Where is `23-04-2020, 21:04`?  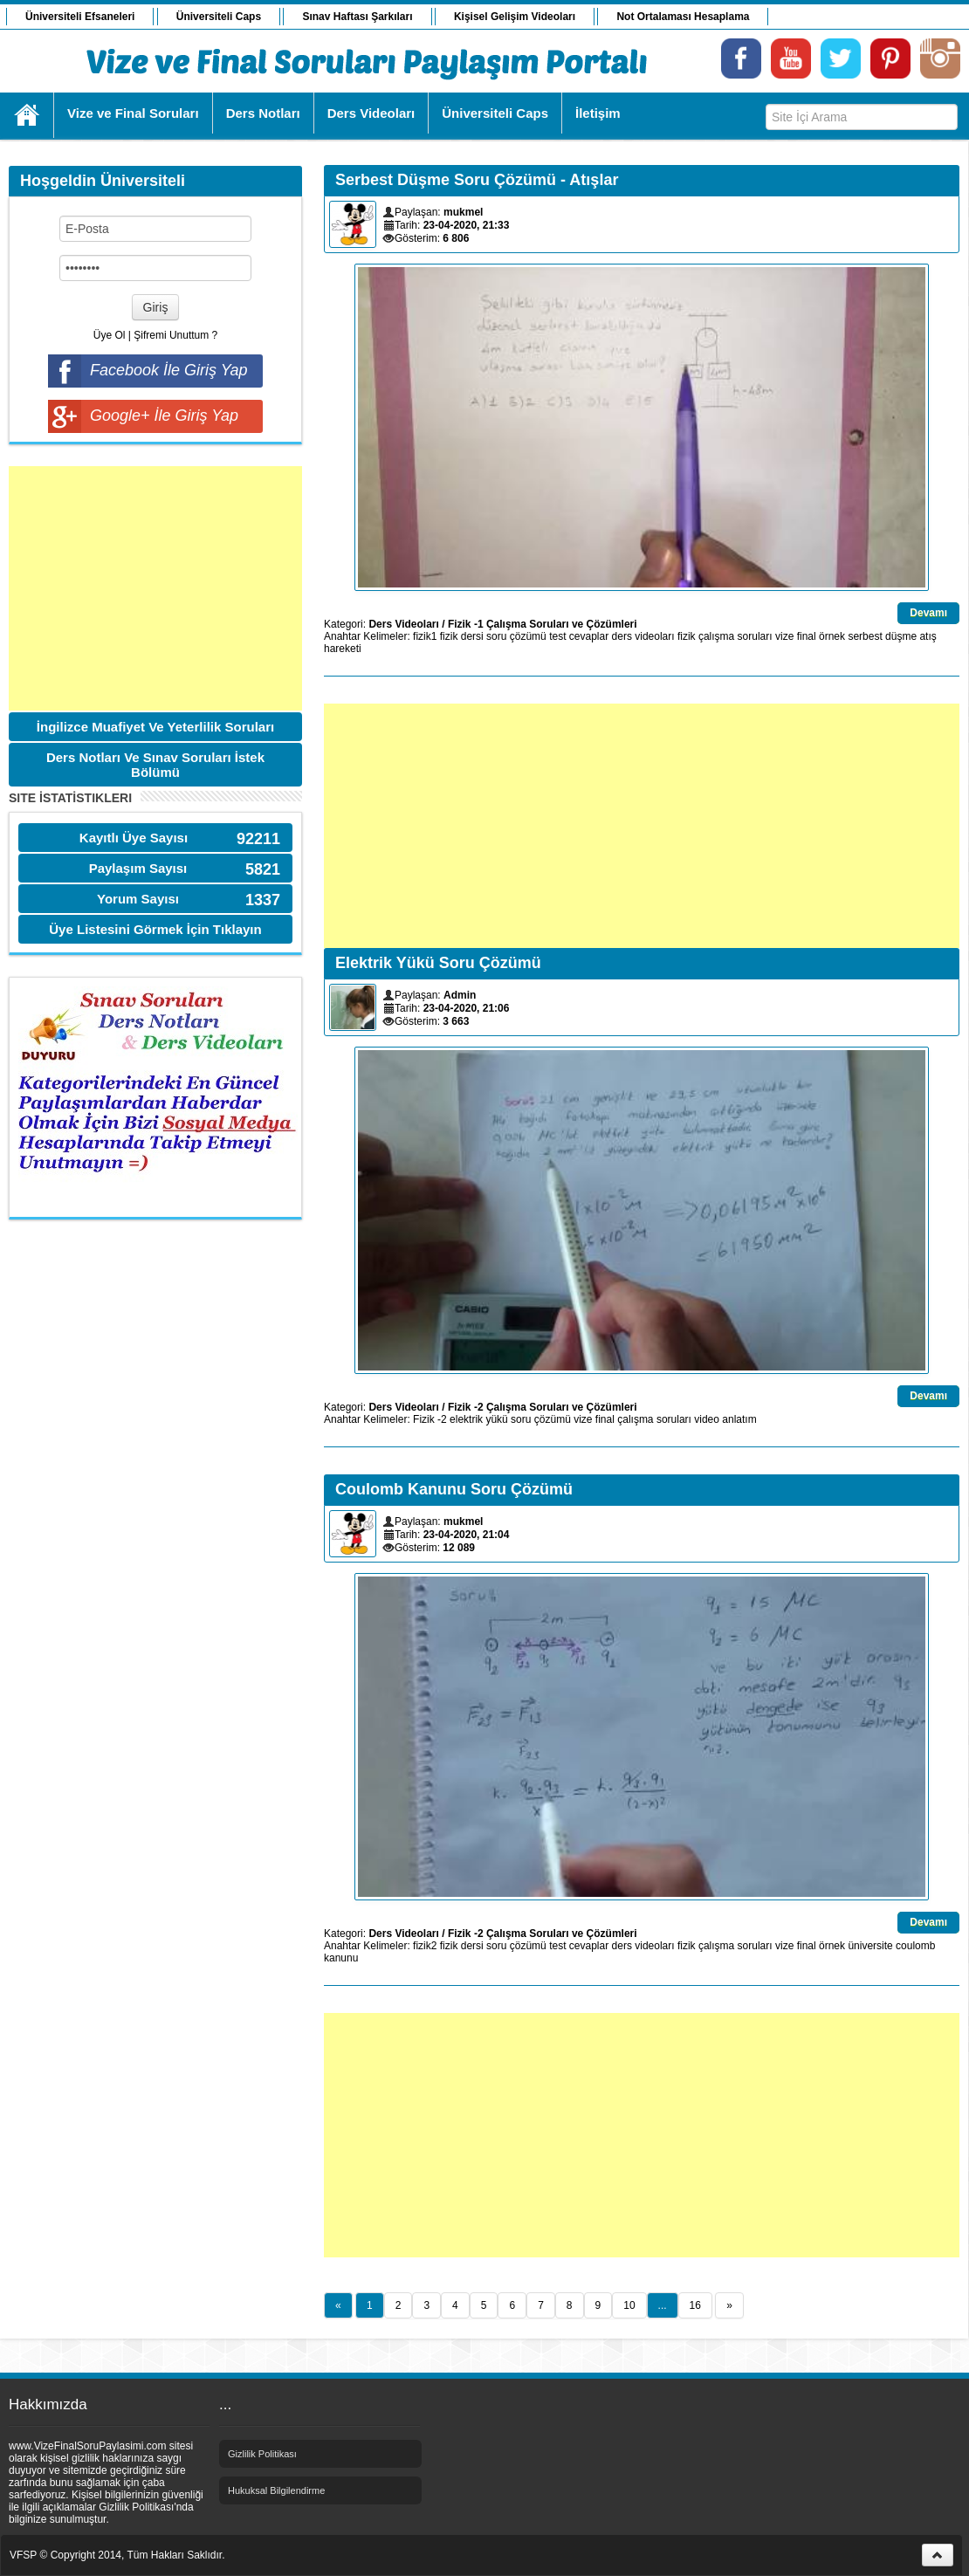
23-04-2020, 21:04 is located at coordinates (466, 1534).